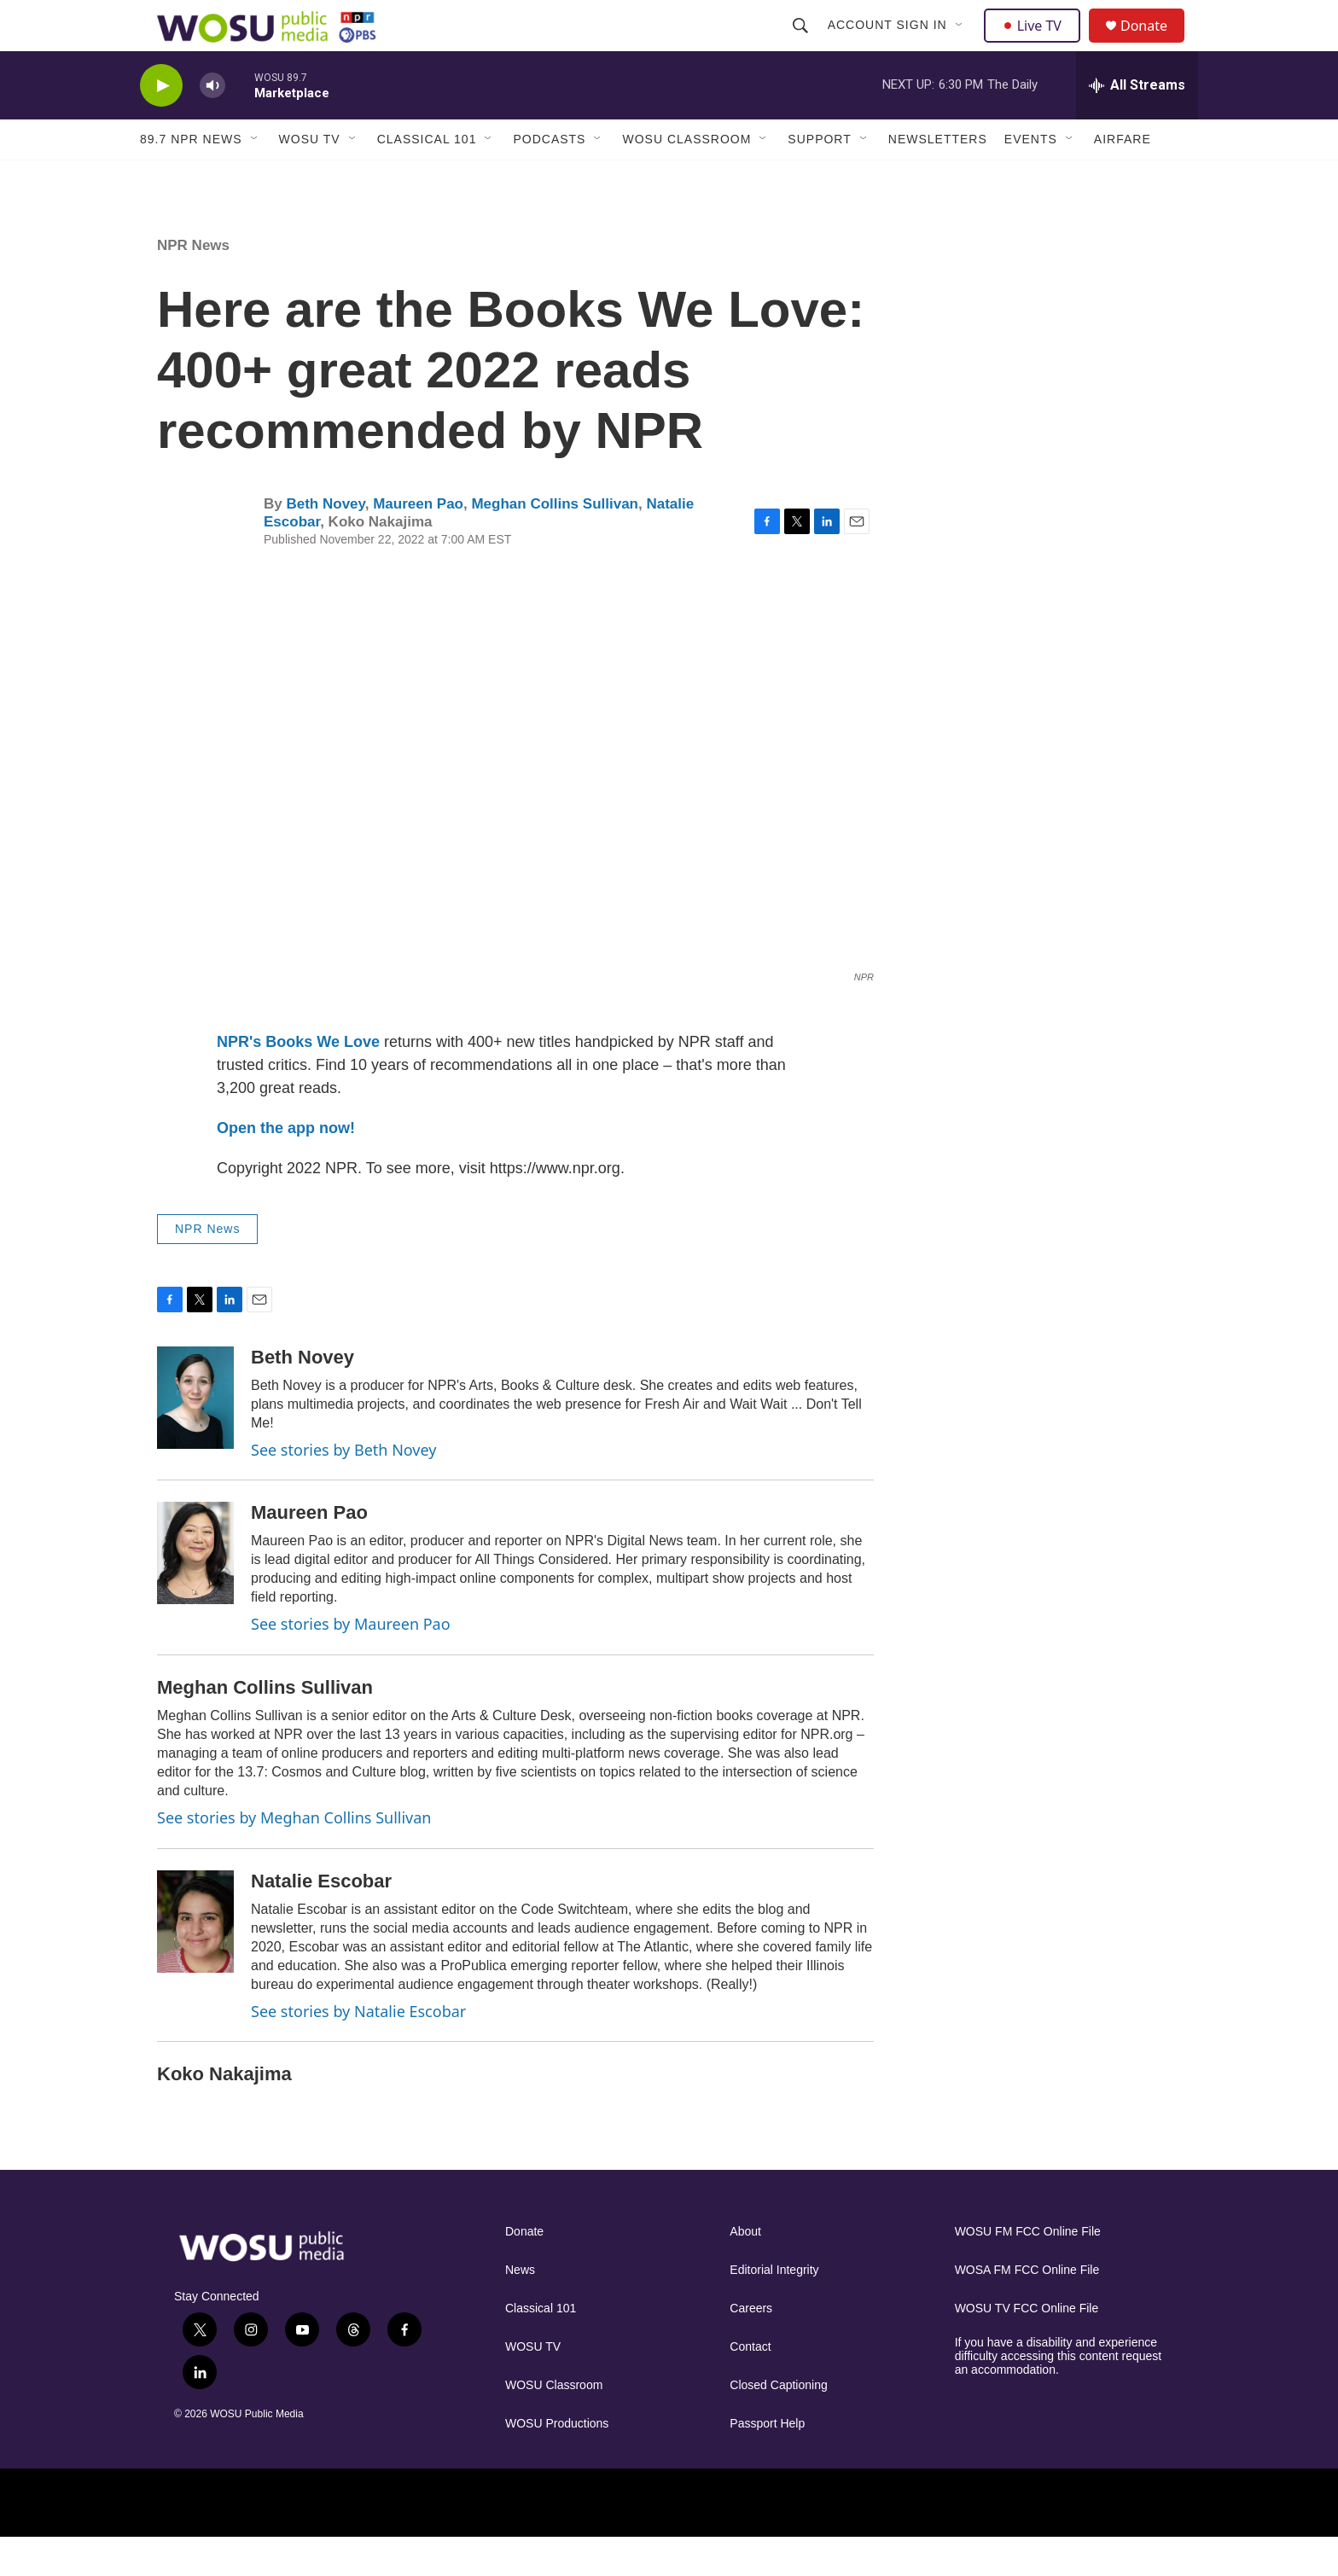  What do you see at coordinates (351, 1662) in the screenshot?
I see `See stories by Maureen Pao` at bounding box center [351, 1662].